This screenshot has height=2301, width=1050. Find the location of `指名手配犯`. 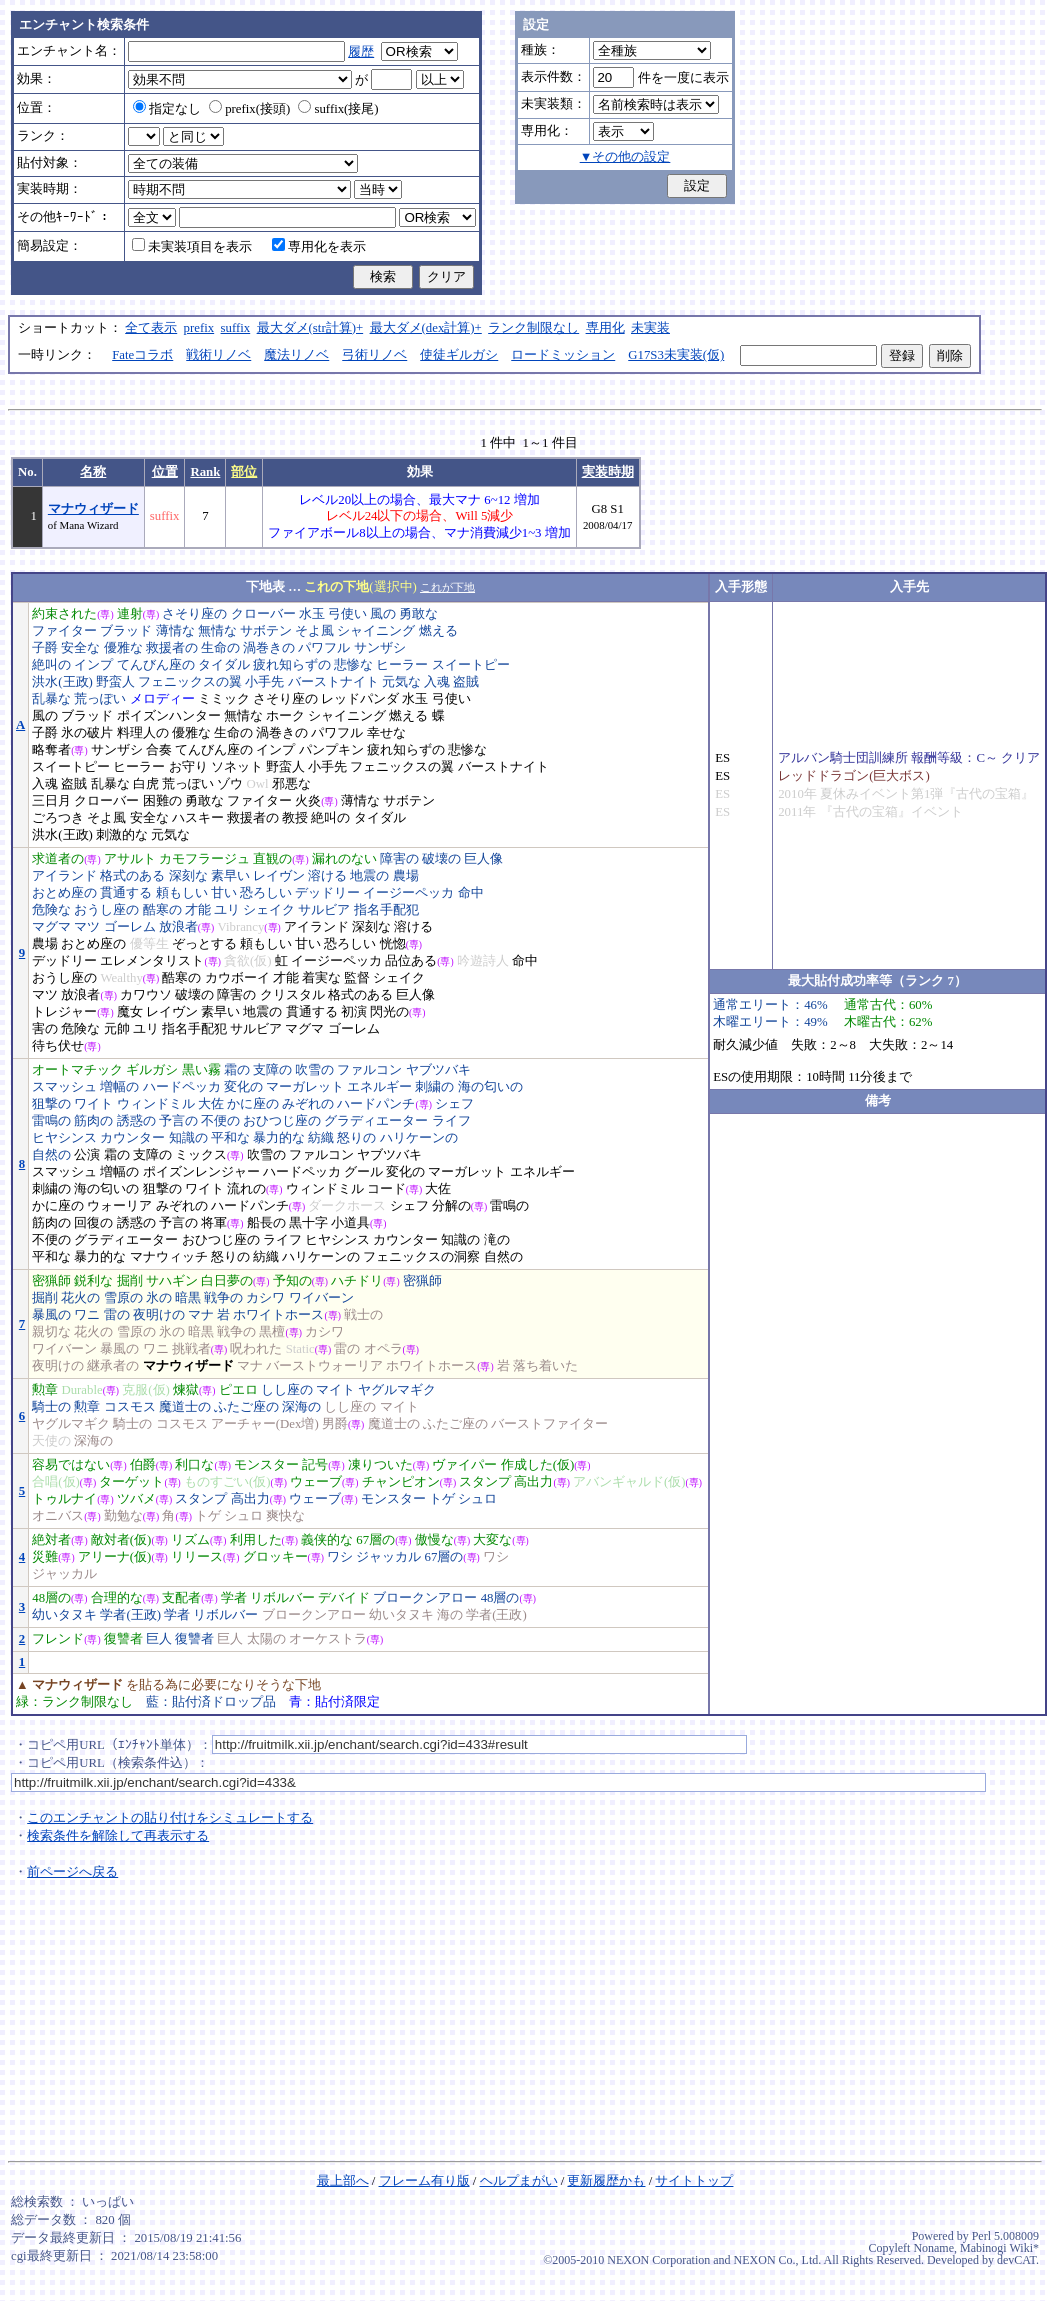

指名手配犯 is located at coordinates (386, 910).